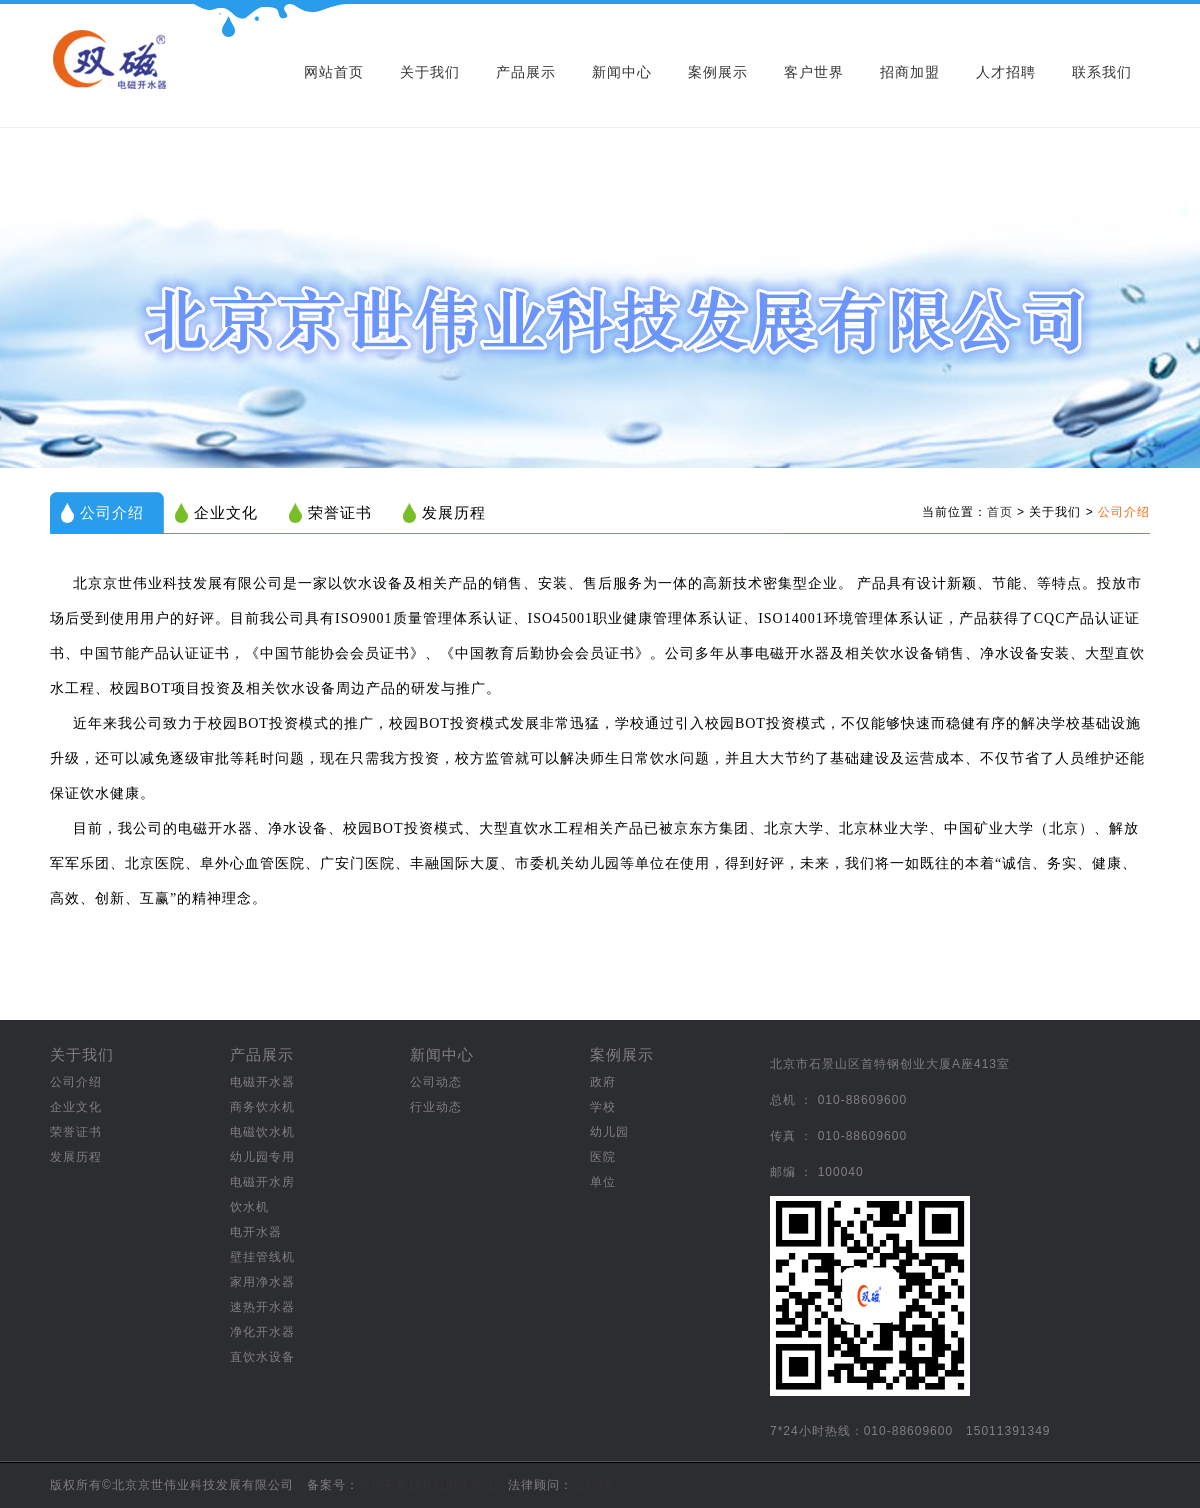 The height and width of the screenshot is (1508, 1200). What do you see at coordinates (436, 1082) in the screenshot?
I see `公司动态` at bounding box center [436, 1082].